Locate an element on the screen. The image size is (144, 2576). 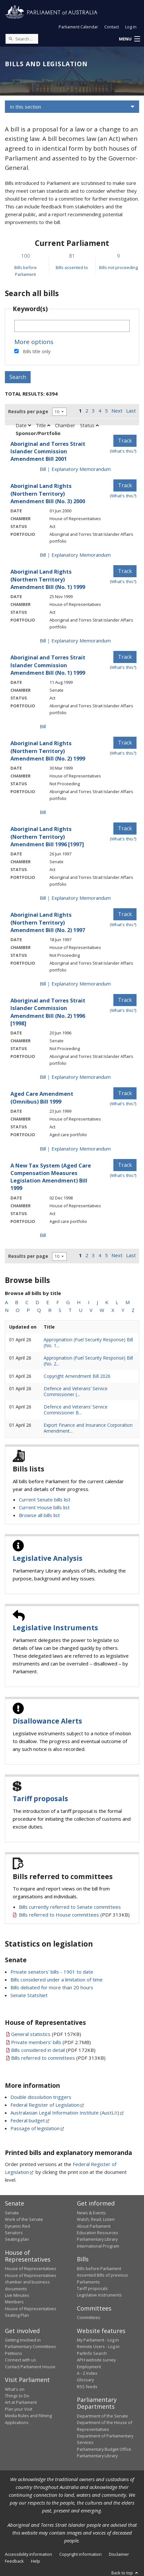
Bills title only is located at coordinates (36, 351).